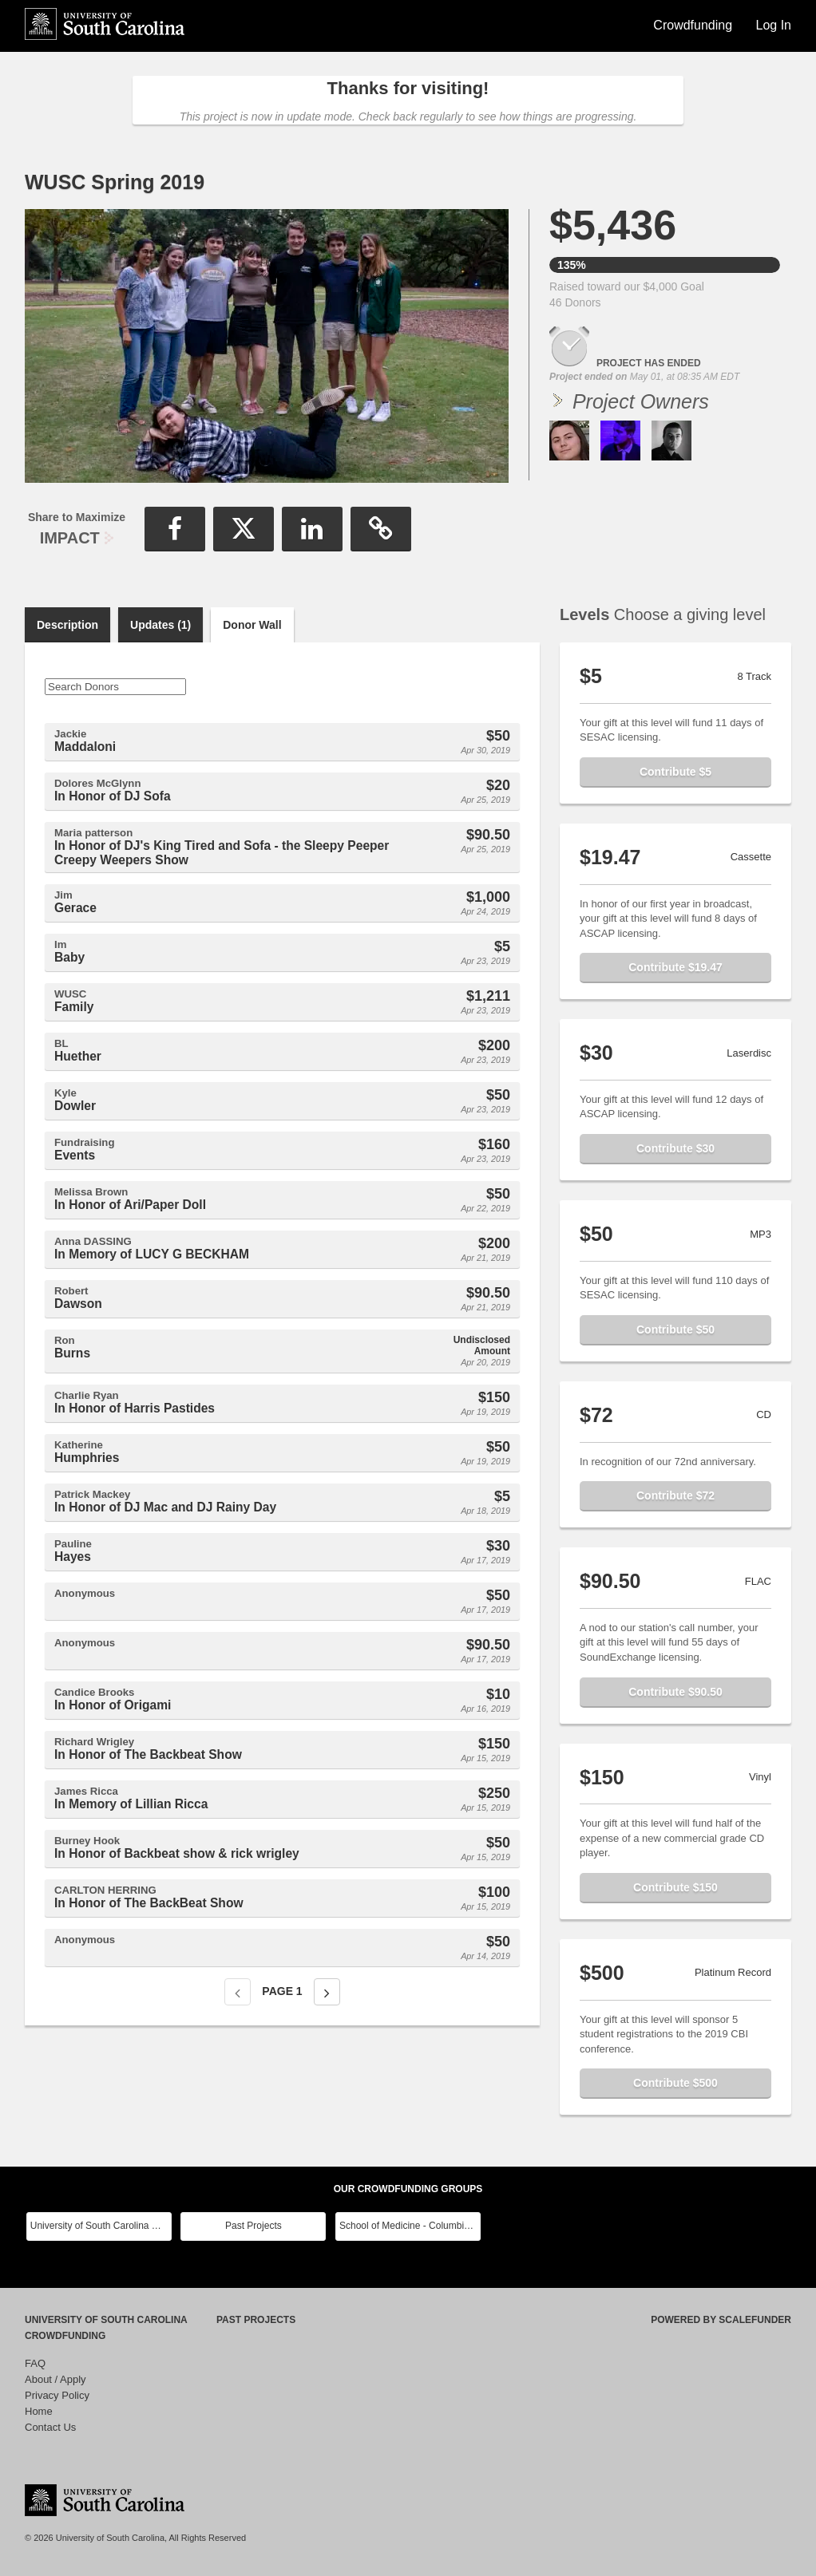 The width and height of the screenshot is (816, 2576). Describe the element at coordinates (175, 529) in the screenshot. I see `[button]` at that location.